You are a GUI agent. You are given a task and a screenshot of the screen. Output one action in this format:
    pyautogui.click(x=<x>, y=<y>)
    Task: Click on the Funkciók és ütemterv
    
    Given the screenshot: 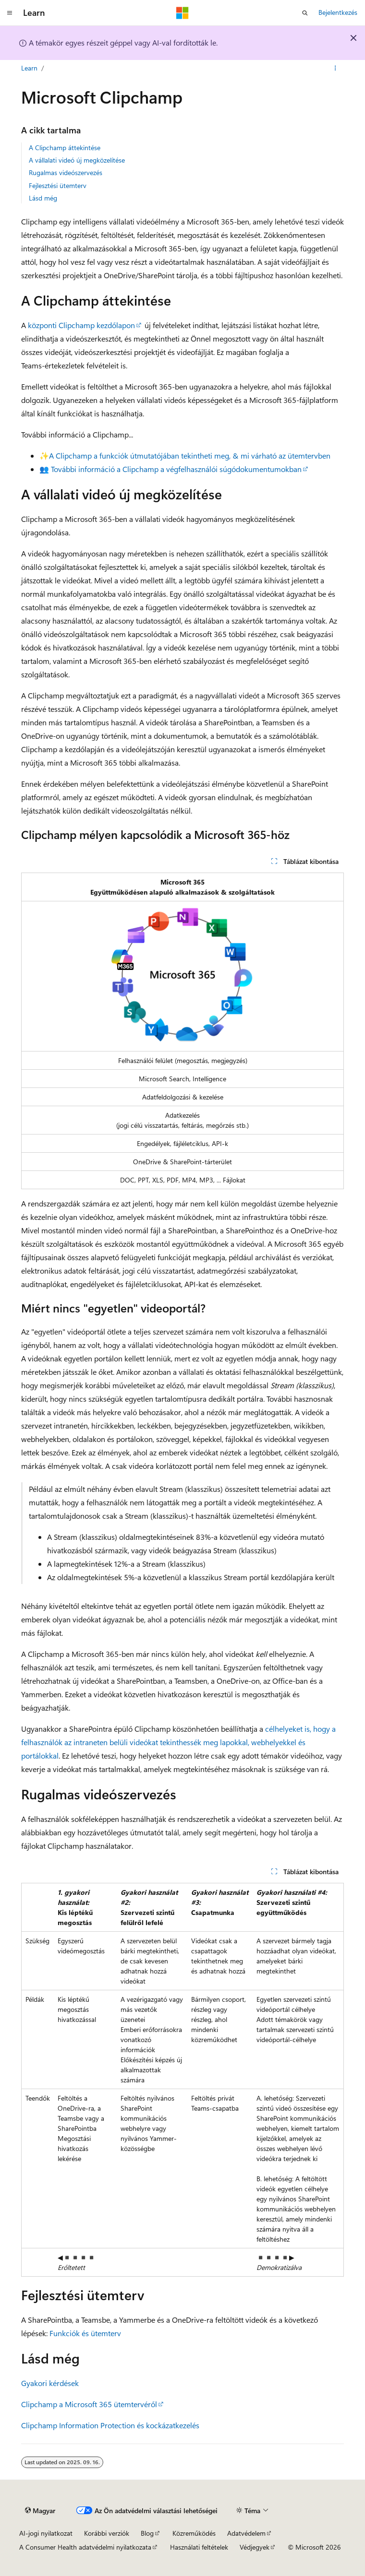 What is the action you would take?
    pyautogui.click(x=85, y=2333)
    